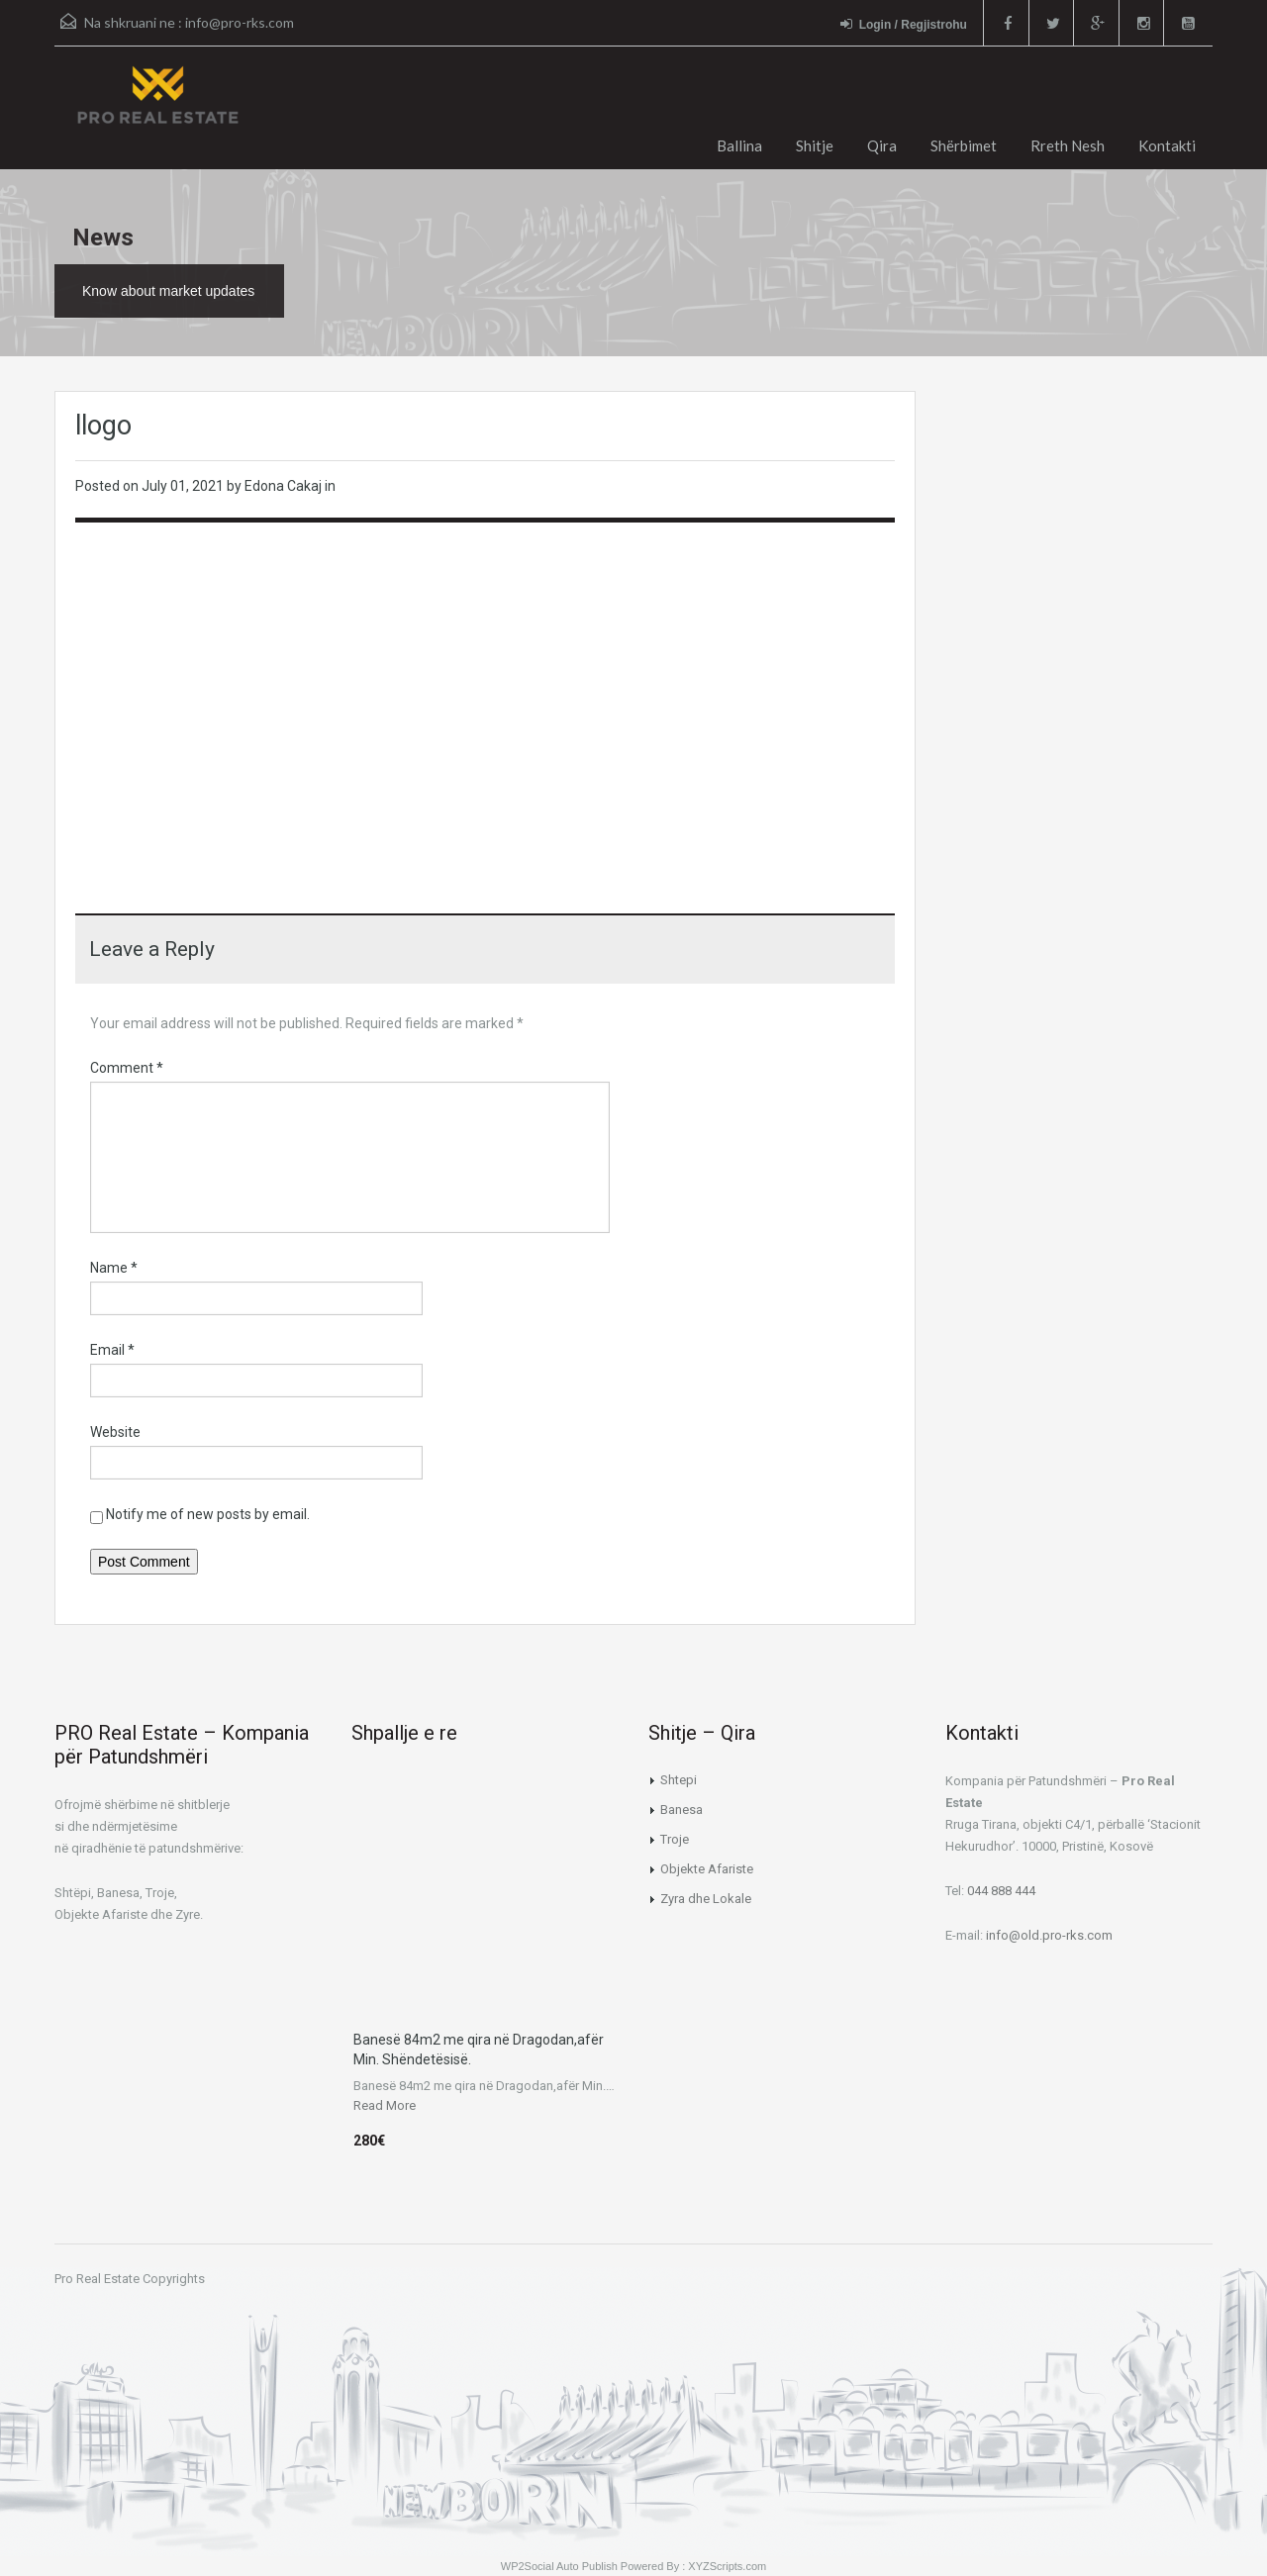  Describe the element at coordinates (112, 1350) in the screenshot. I see `Email` at that location.